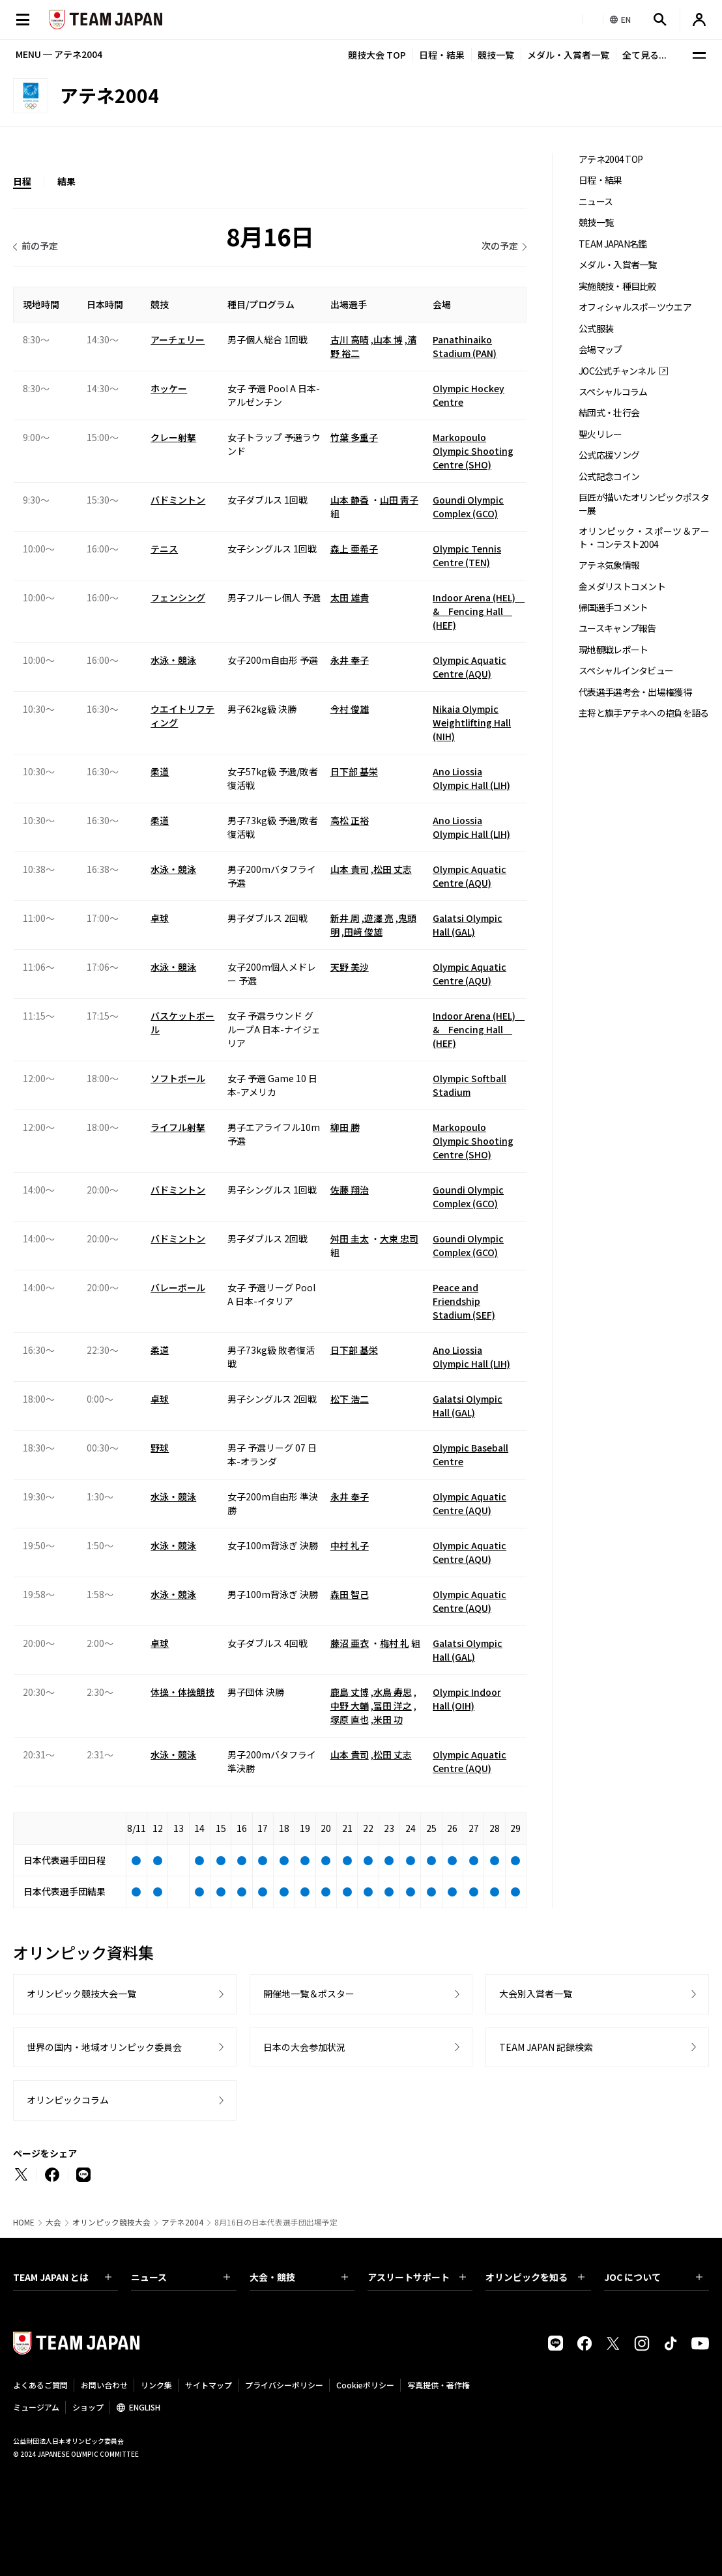 This screenshot has width=722, height=2576. What do you see at coordinates (169, 388) in the screenshot?
I see `ホッケー` at bounding box center [169, 388].